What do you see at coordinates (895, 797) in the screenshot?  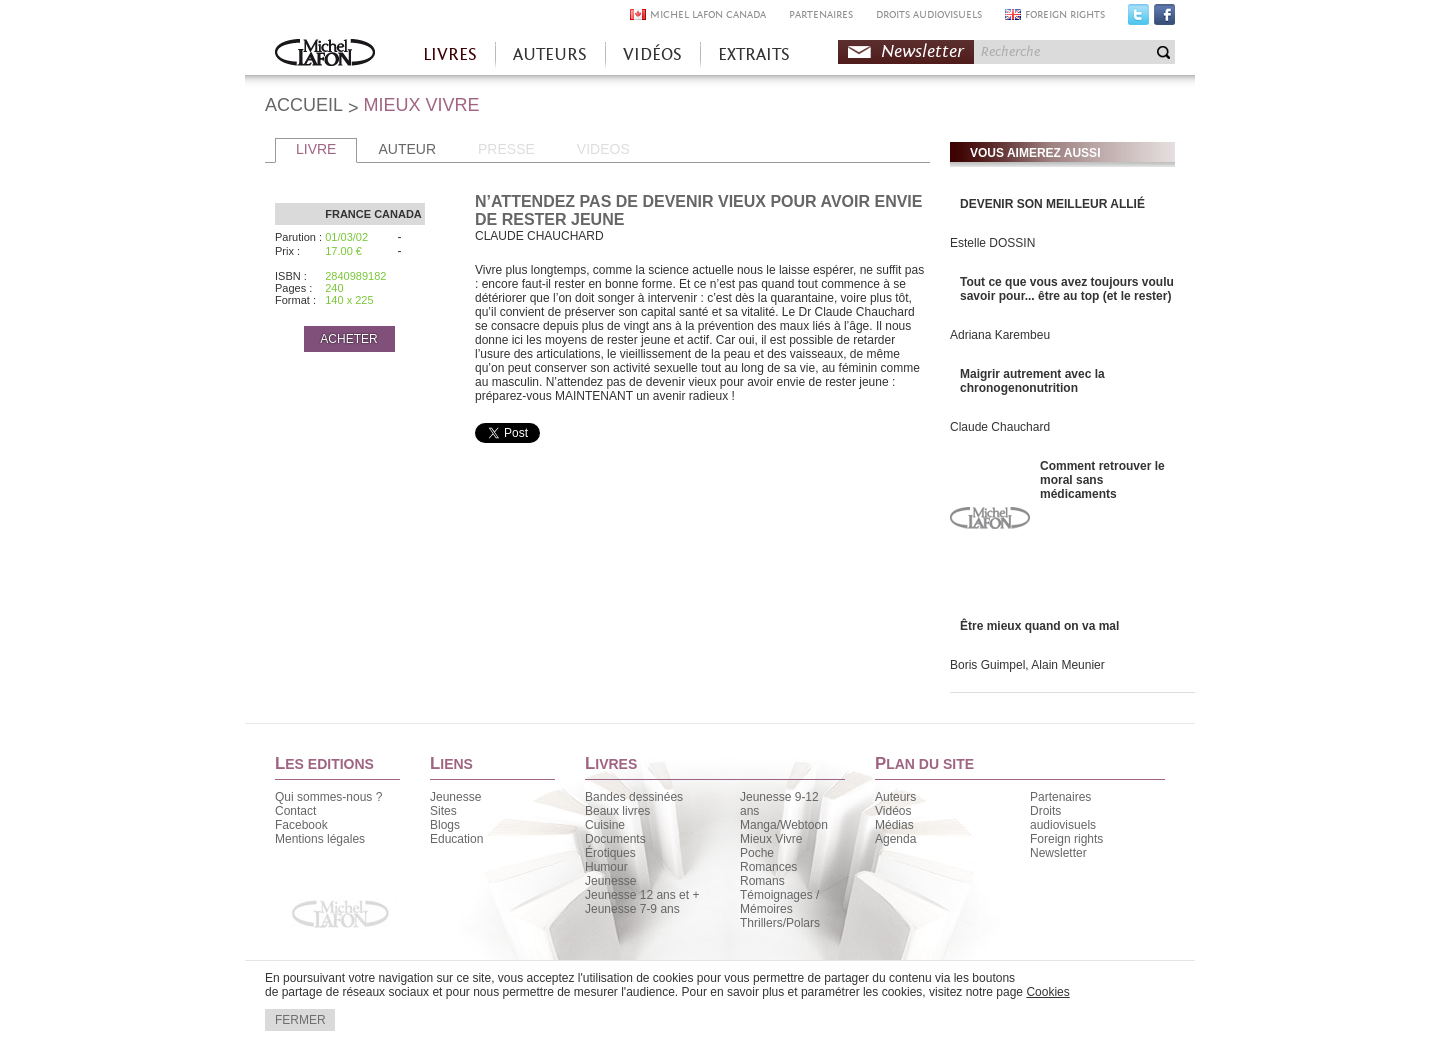 I see `Auteurs` at bounding box center [895, 797].